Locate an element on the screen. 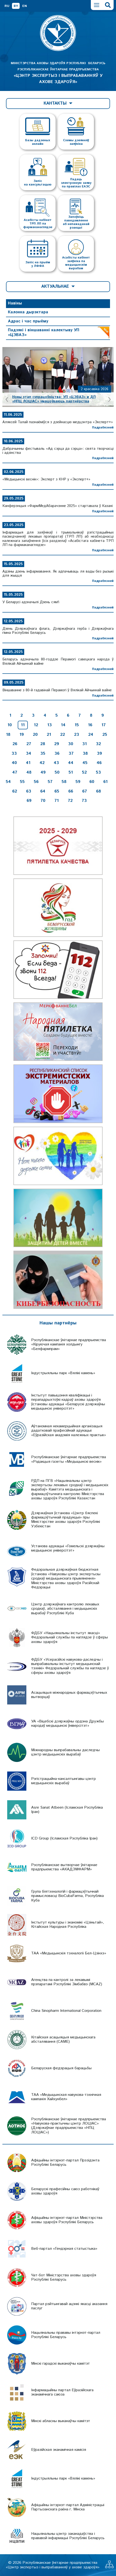 The image size is (116, 2576). Установа адукацыі «Гомельскі дзяржаўны медыцынскі універсітэт» is located at coordinates (67, 1548).